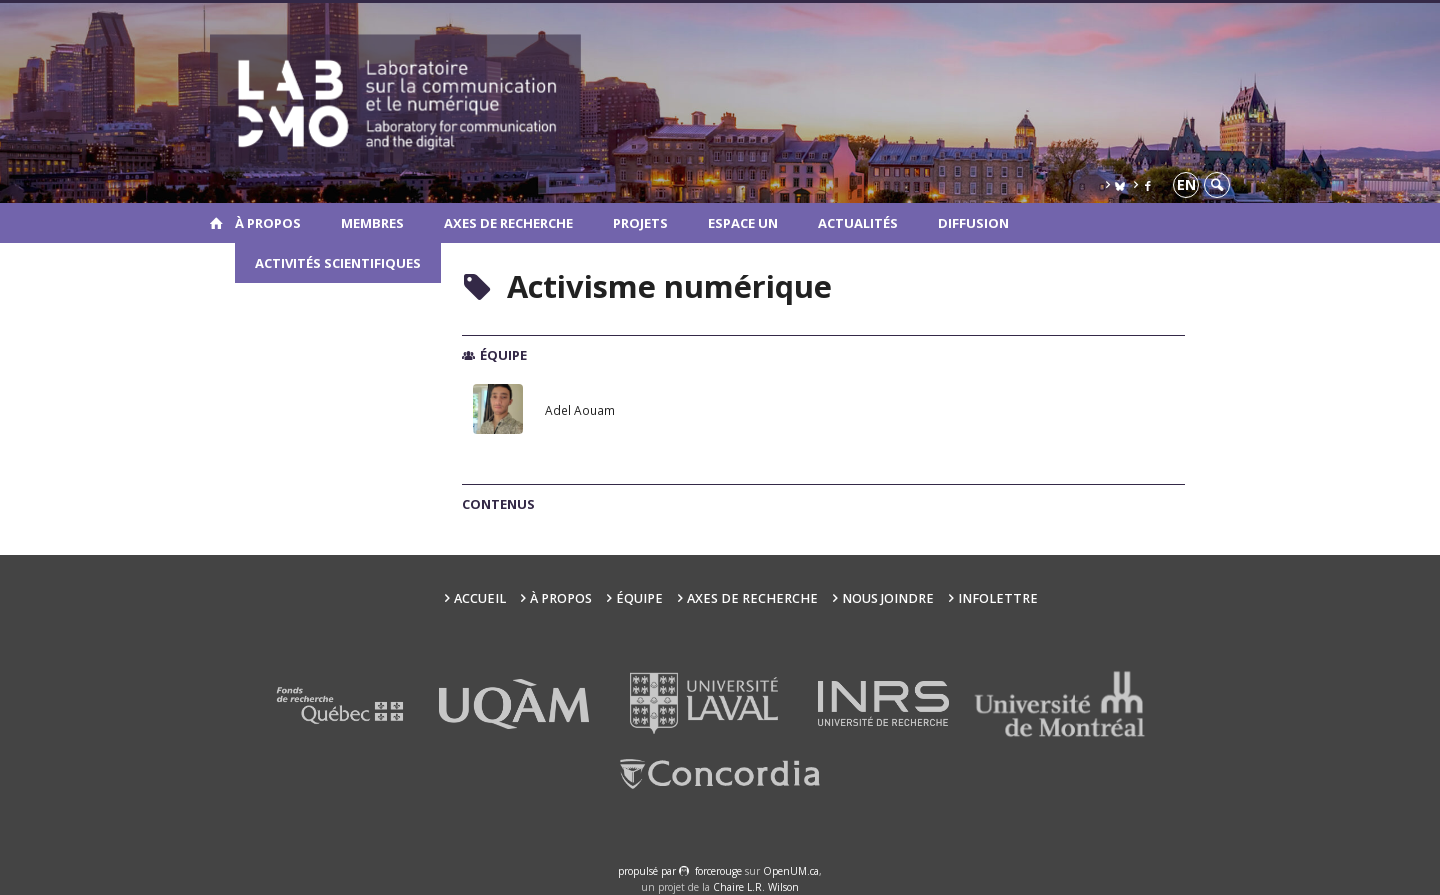  I want to click on Espace UN, so click(743, 223).